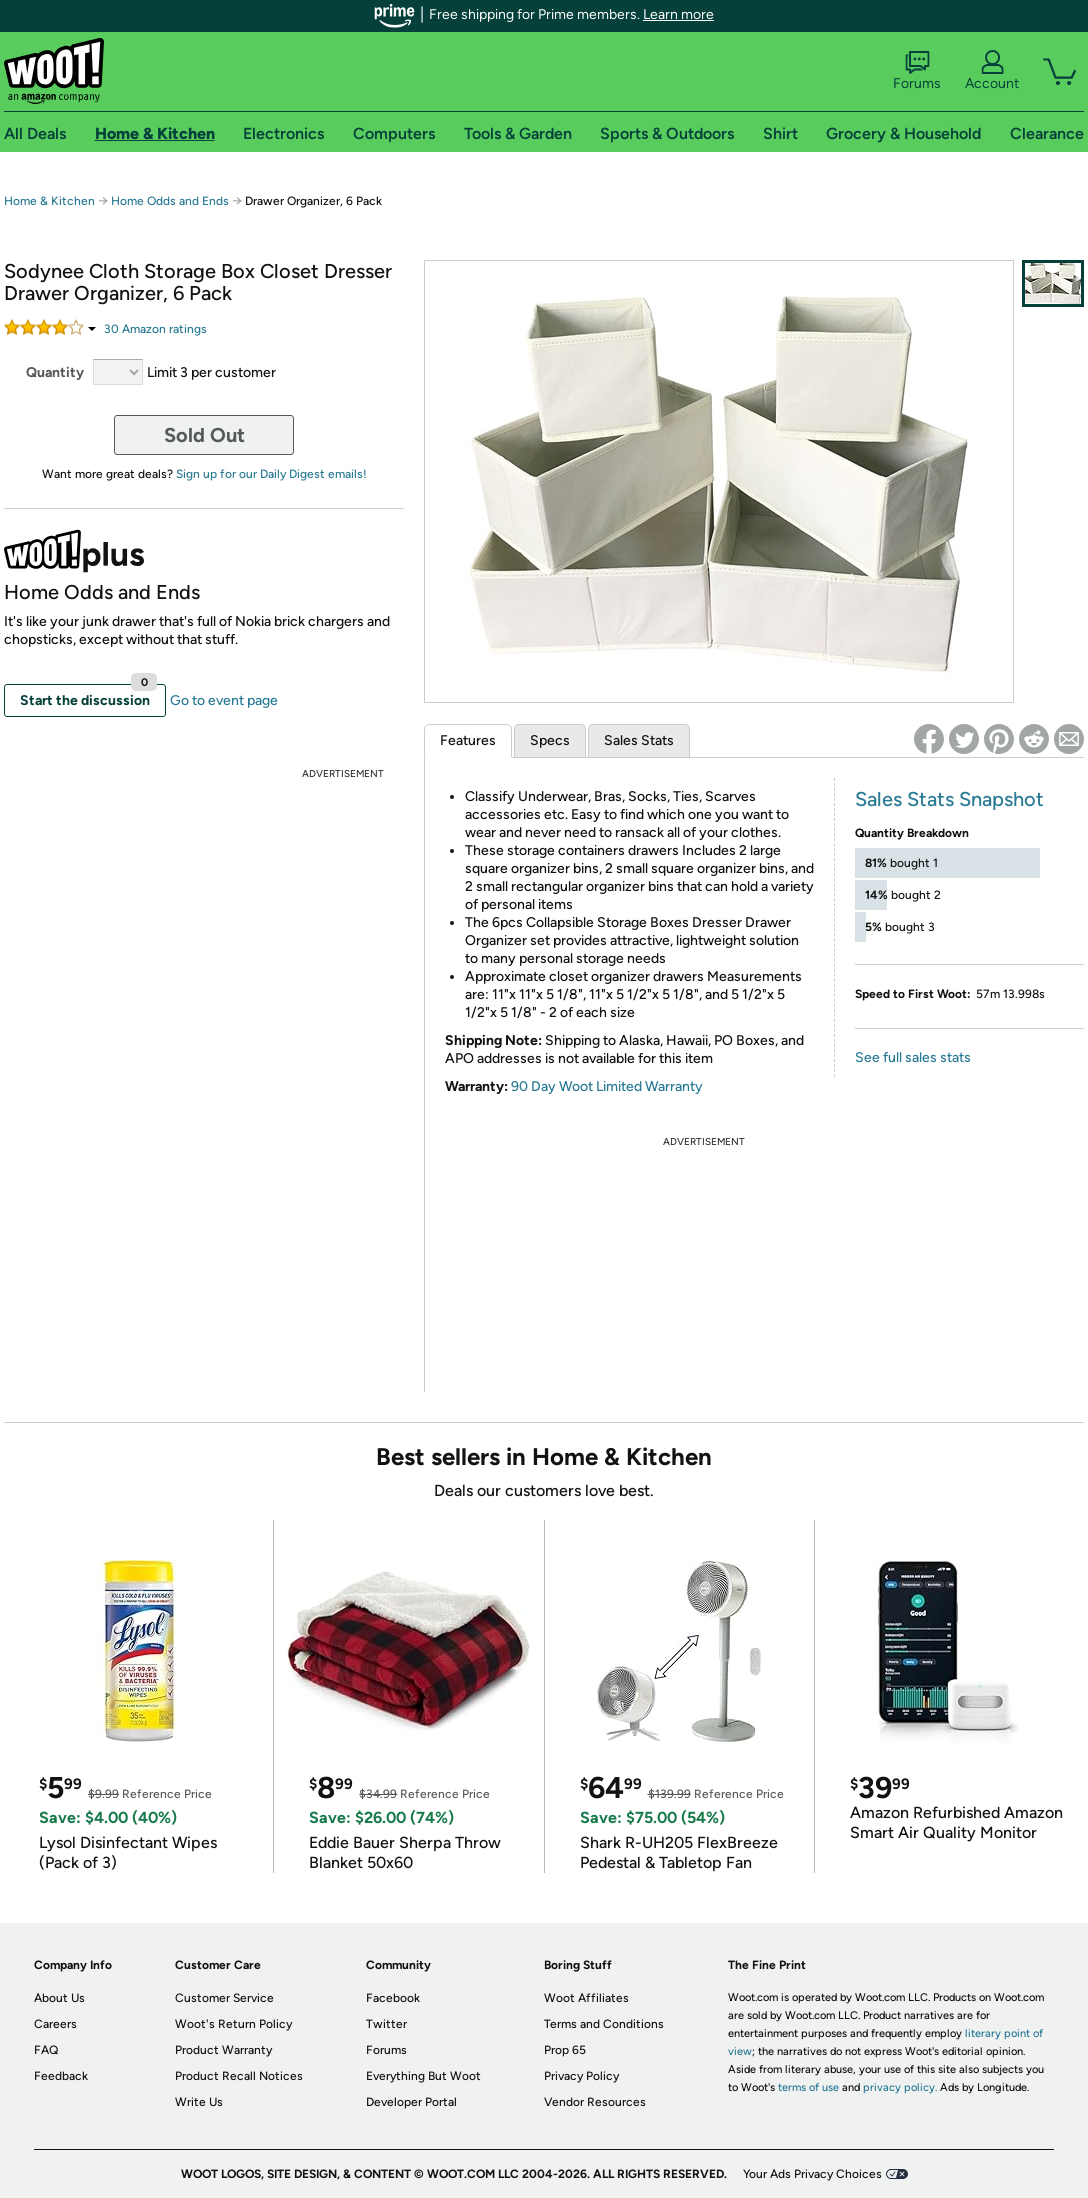 The height and width of the screenshot is (2198, 1088). What do you see at coordinates (581, 2076) in the screenshot?
I see `Privacy Policy` at bounding box center [581, 2076].